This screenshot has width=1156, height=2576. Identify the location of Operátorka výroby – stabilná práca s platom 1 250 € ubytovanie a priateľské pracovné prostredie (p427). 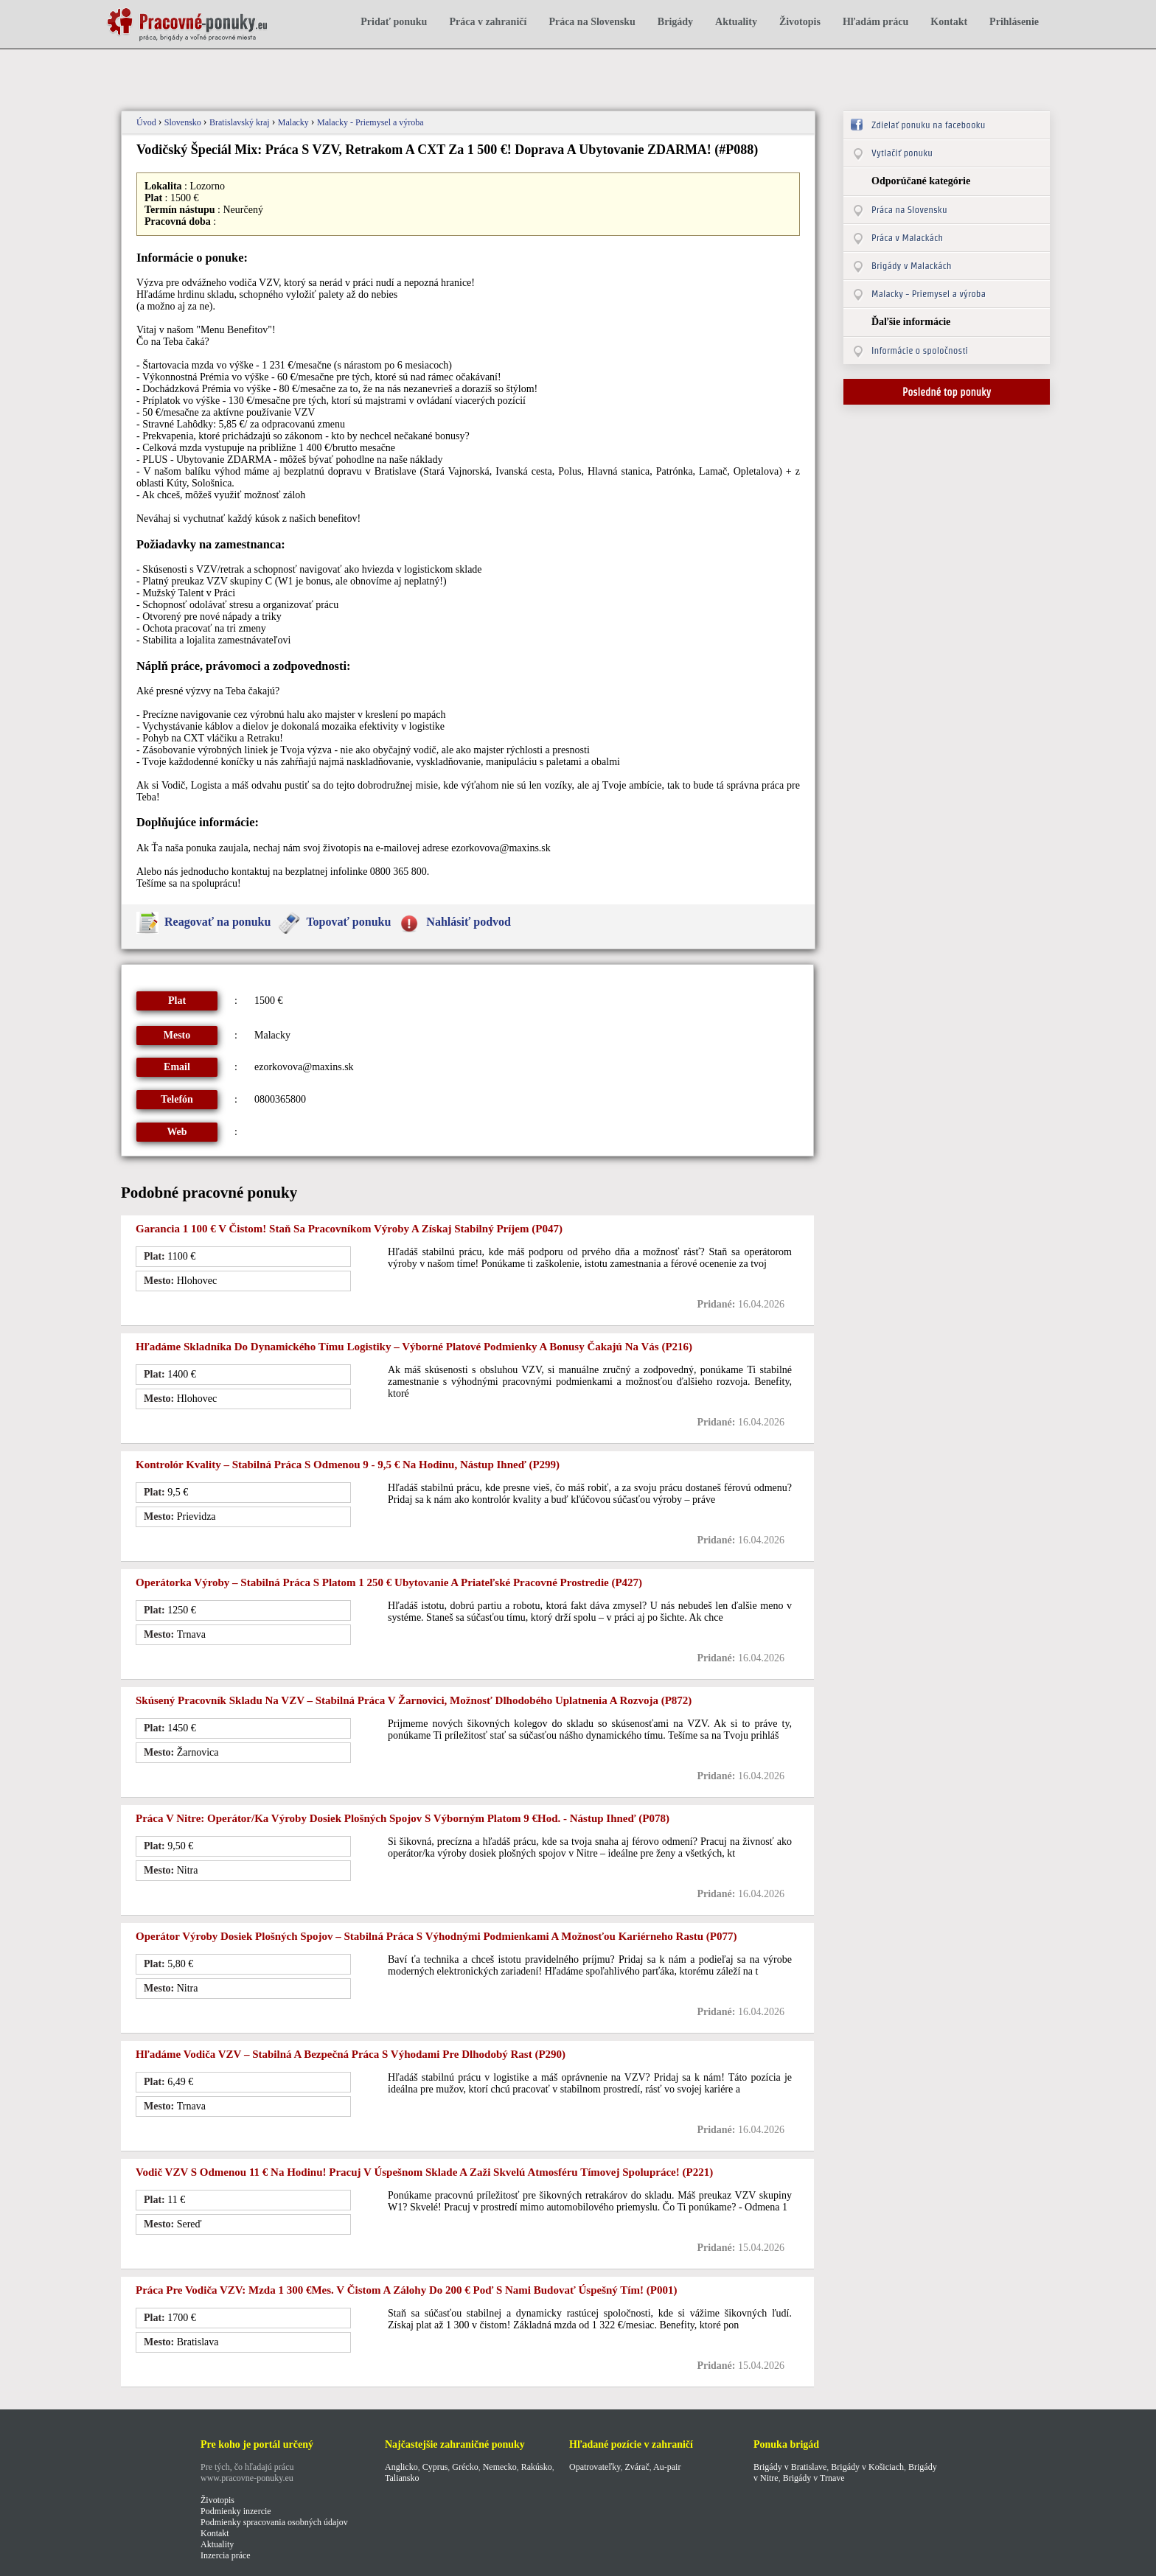
(389, 1582).